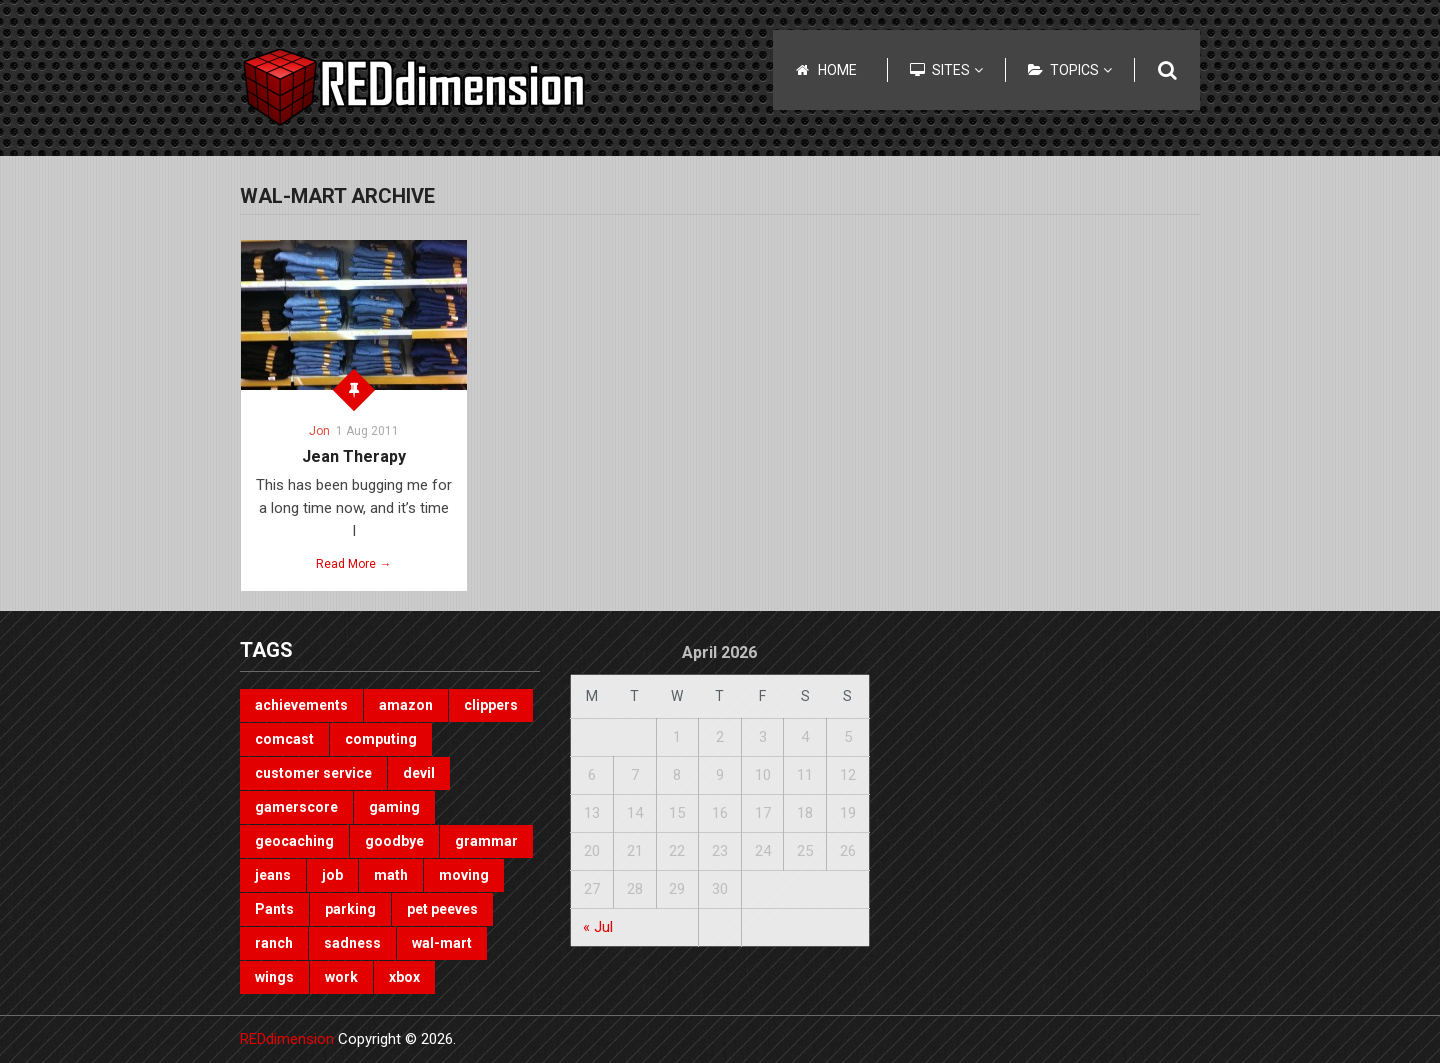 This screenshot has width=1440, height=1063. I want to click on jeans [jeans (1 item)], so click(273, 875).